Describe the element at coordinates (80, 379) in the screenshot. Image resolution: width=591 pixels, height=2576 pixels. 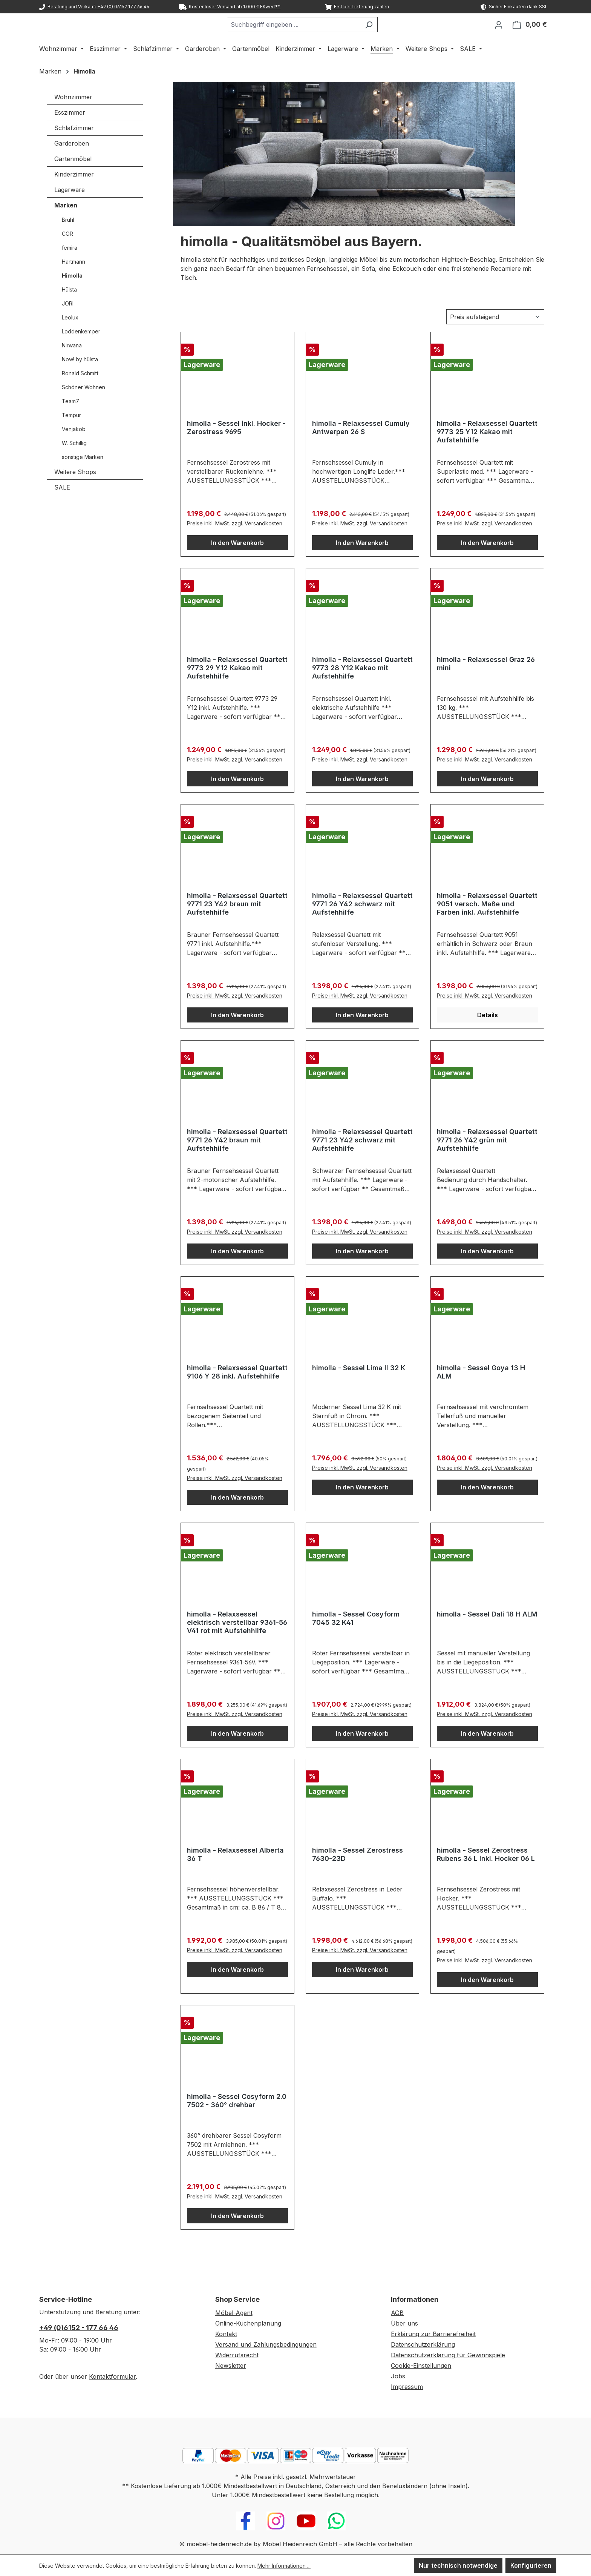
I see `Now! by hülsta [Marken - Now! by hülsta]` at that location.